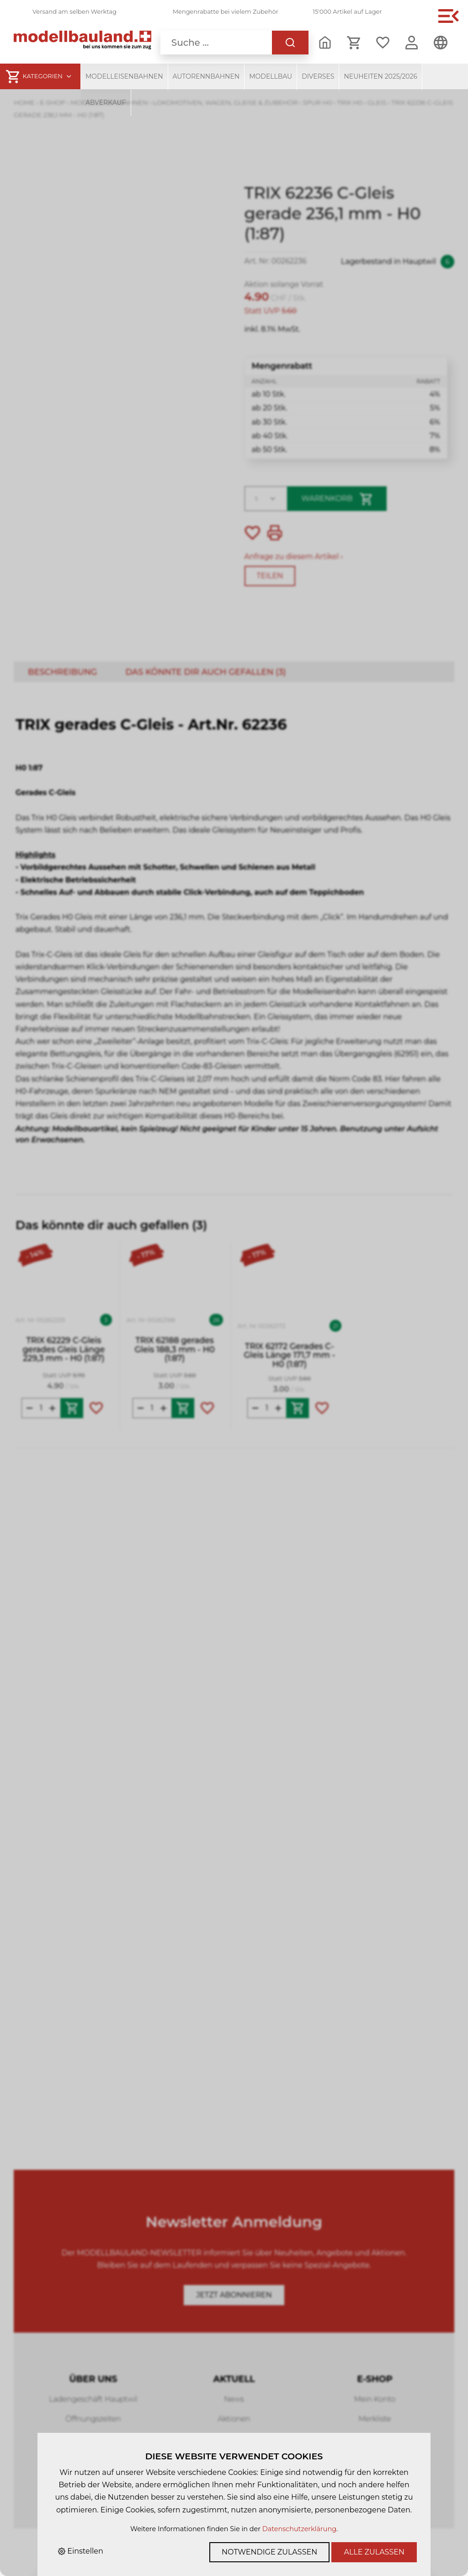  Describe the element at coordinates (124, 76) in the screenshot. I see `Modelleisenbahnen` at that location.